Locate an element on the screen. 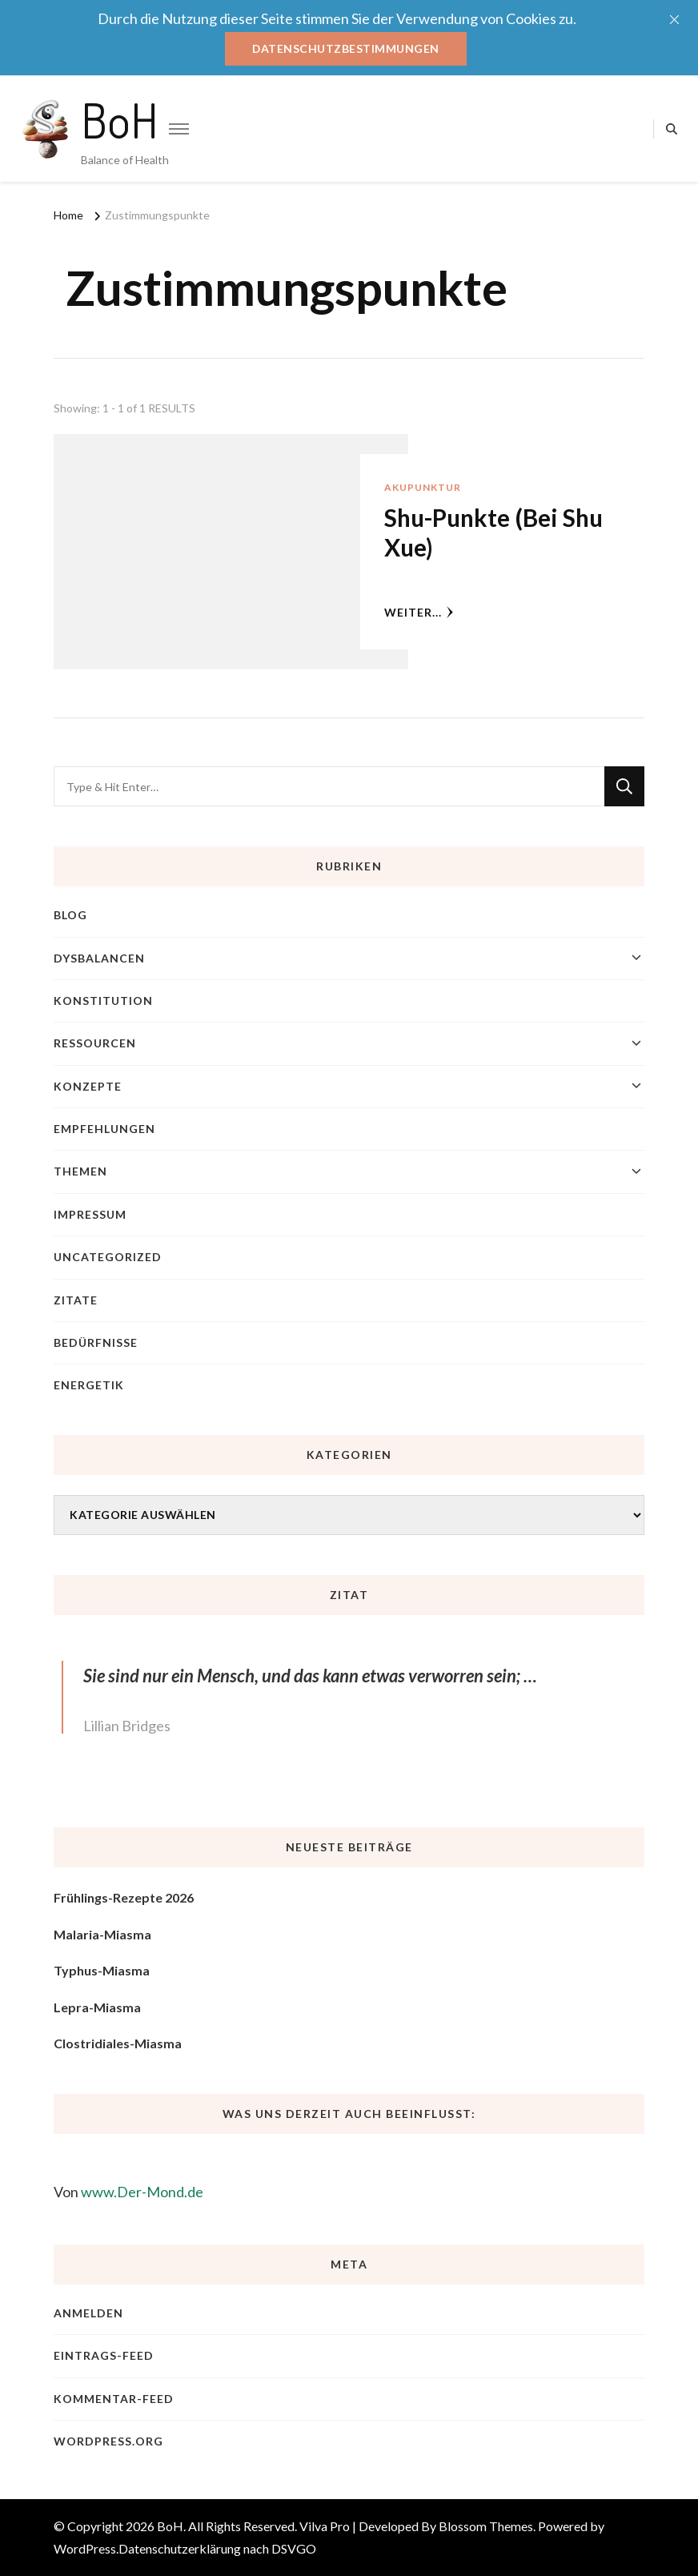 Image resolution: width=698 pixels, height=2576 pixels. Konstitution is located at coordinates (103, 1000).